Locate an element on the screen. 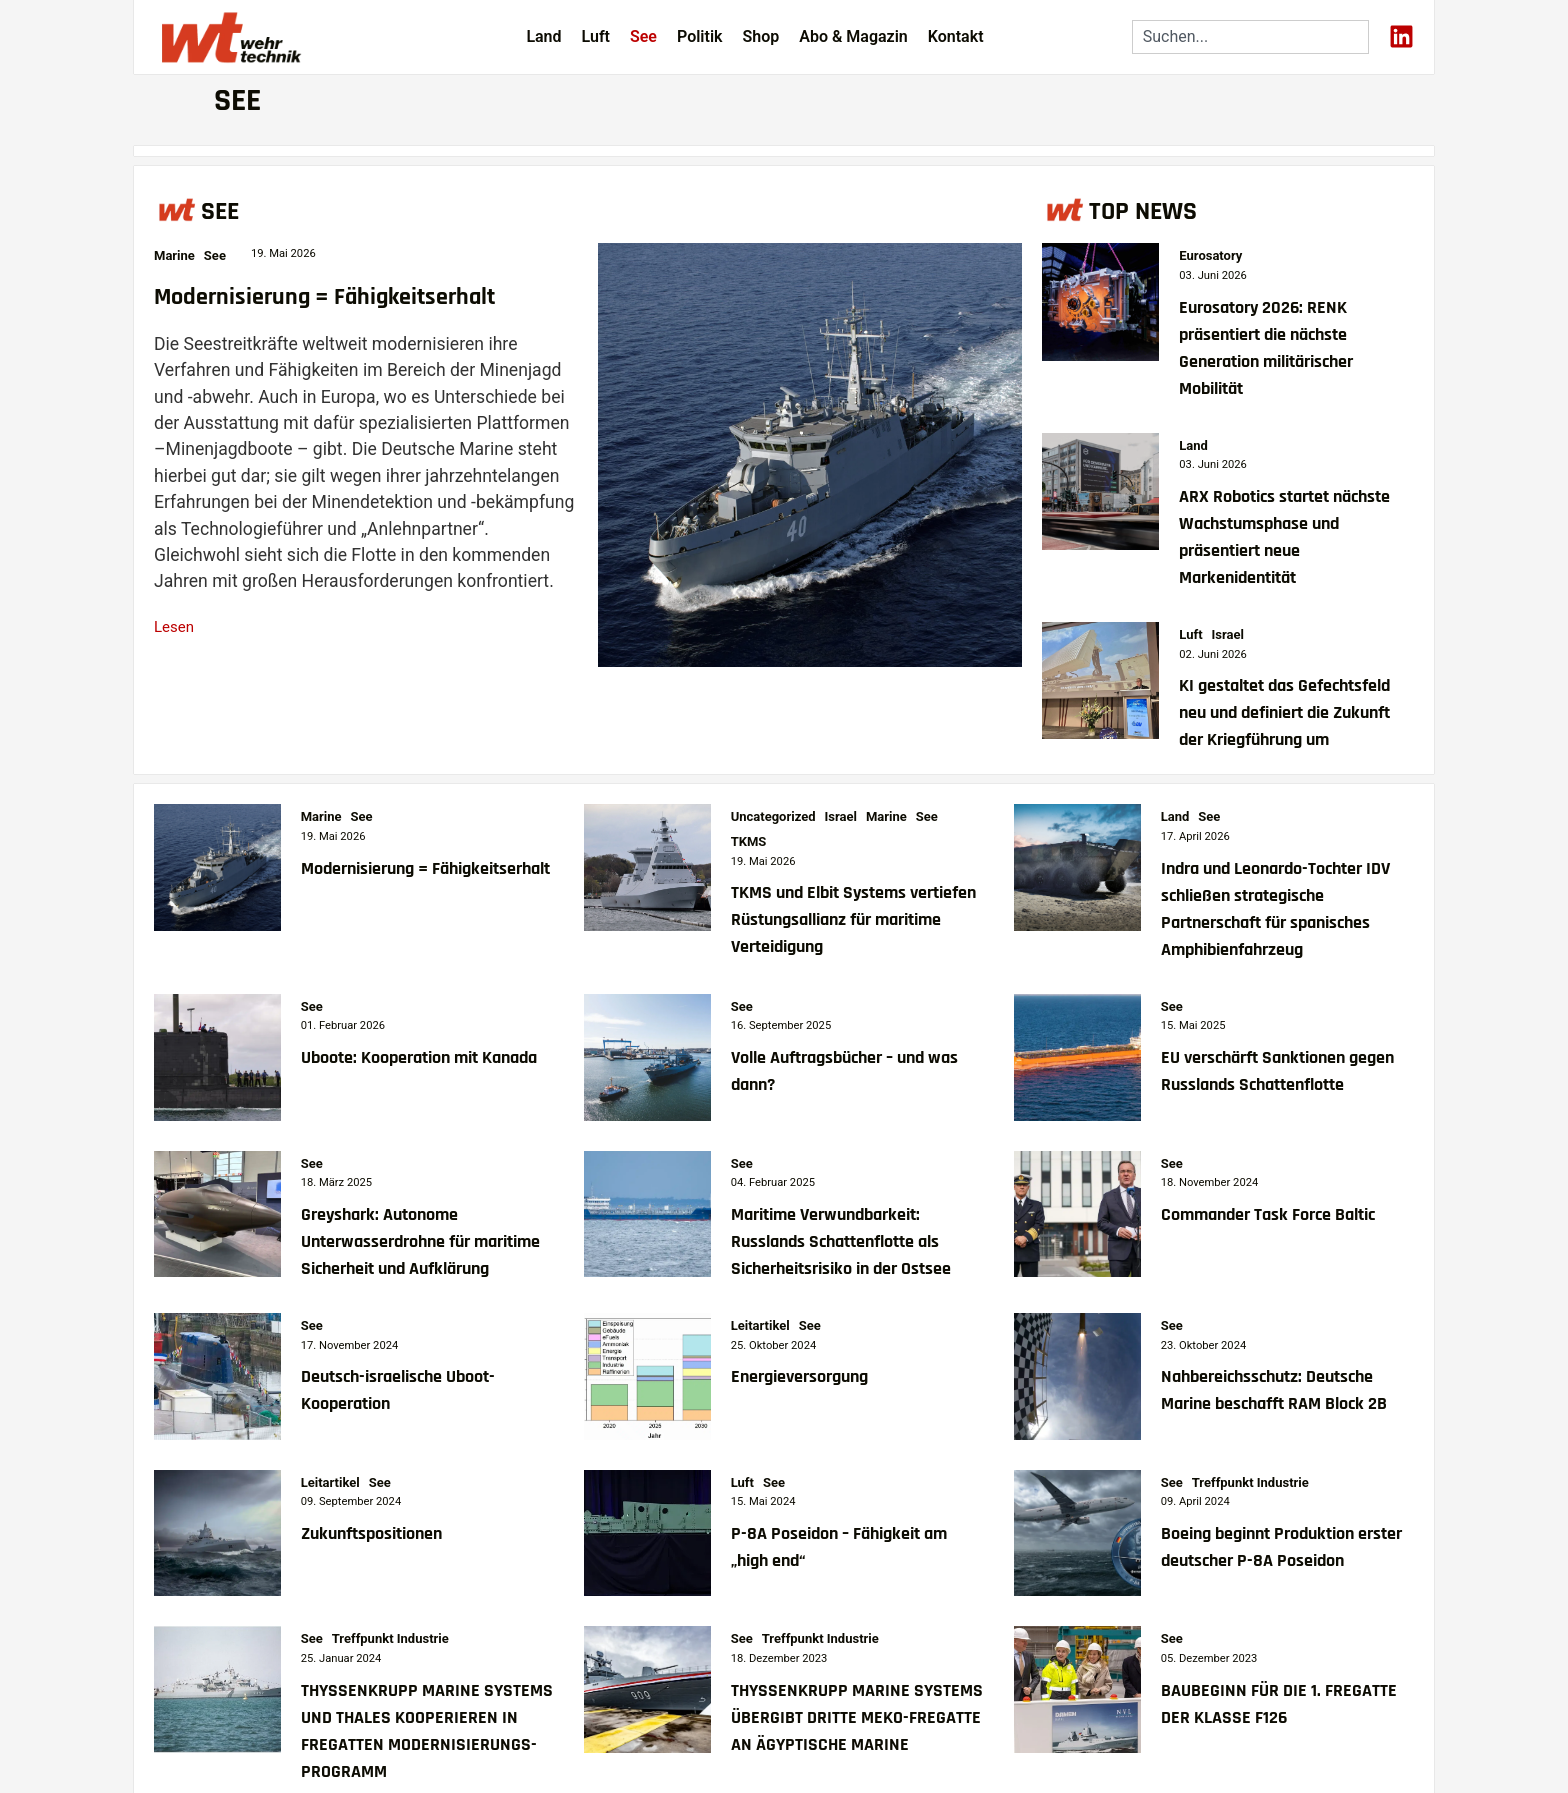 The image size is (1568, 1793). Land is located at coordinates (543, 36).